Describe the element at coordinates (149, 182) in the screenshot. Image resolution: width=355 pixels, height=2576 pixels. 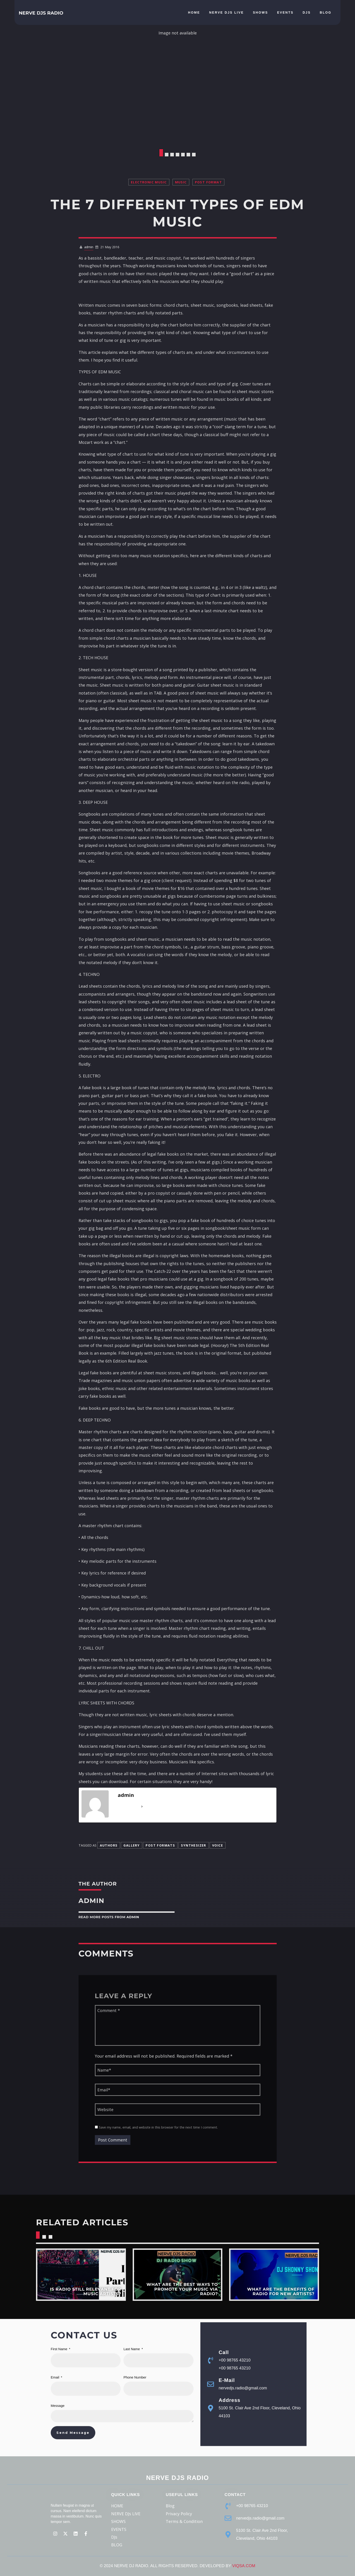
I see `Electronic music` at that location.